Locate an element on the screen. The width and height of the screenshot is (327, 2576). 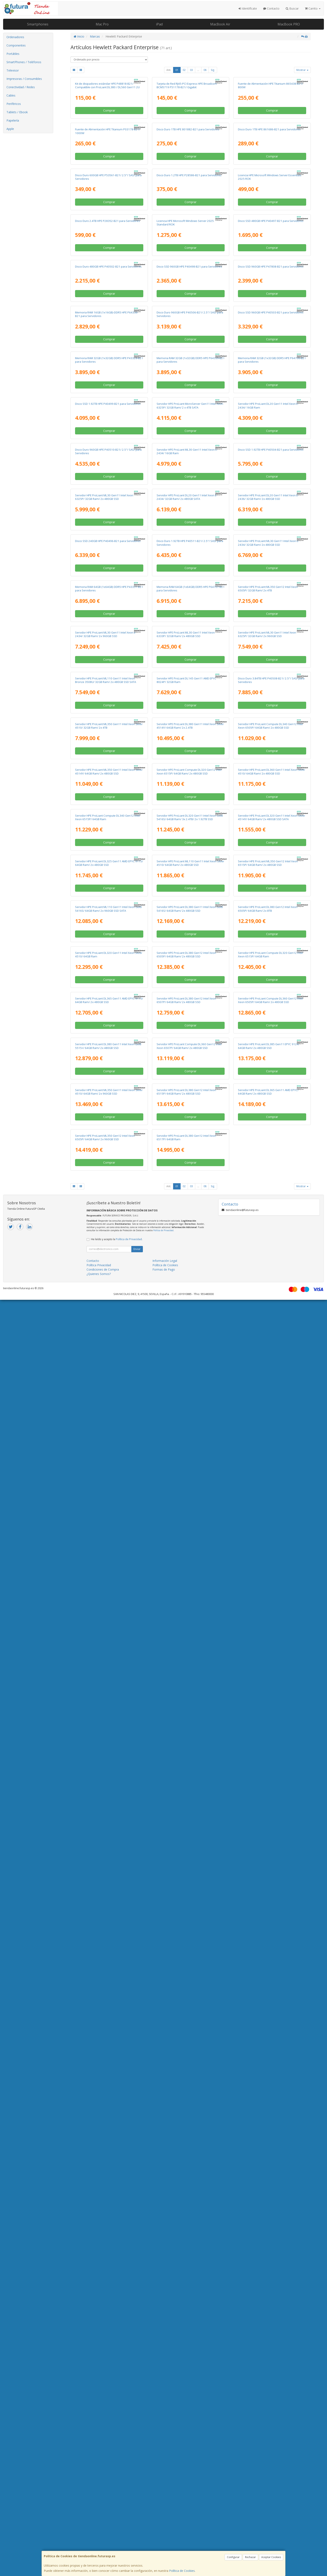
Disco Duro 1TB HPE 801882-B21 para Servidores is located at coordinates (188, 236).